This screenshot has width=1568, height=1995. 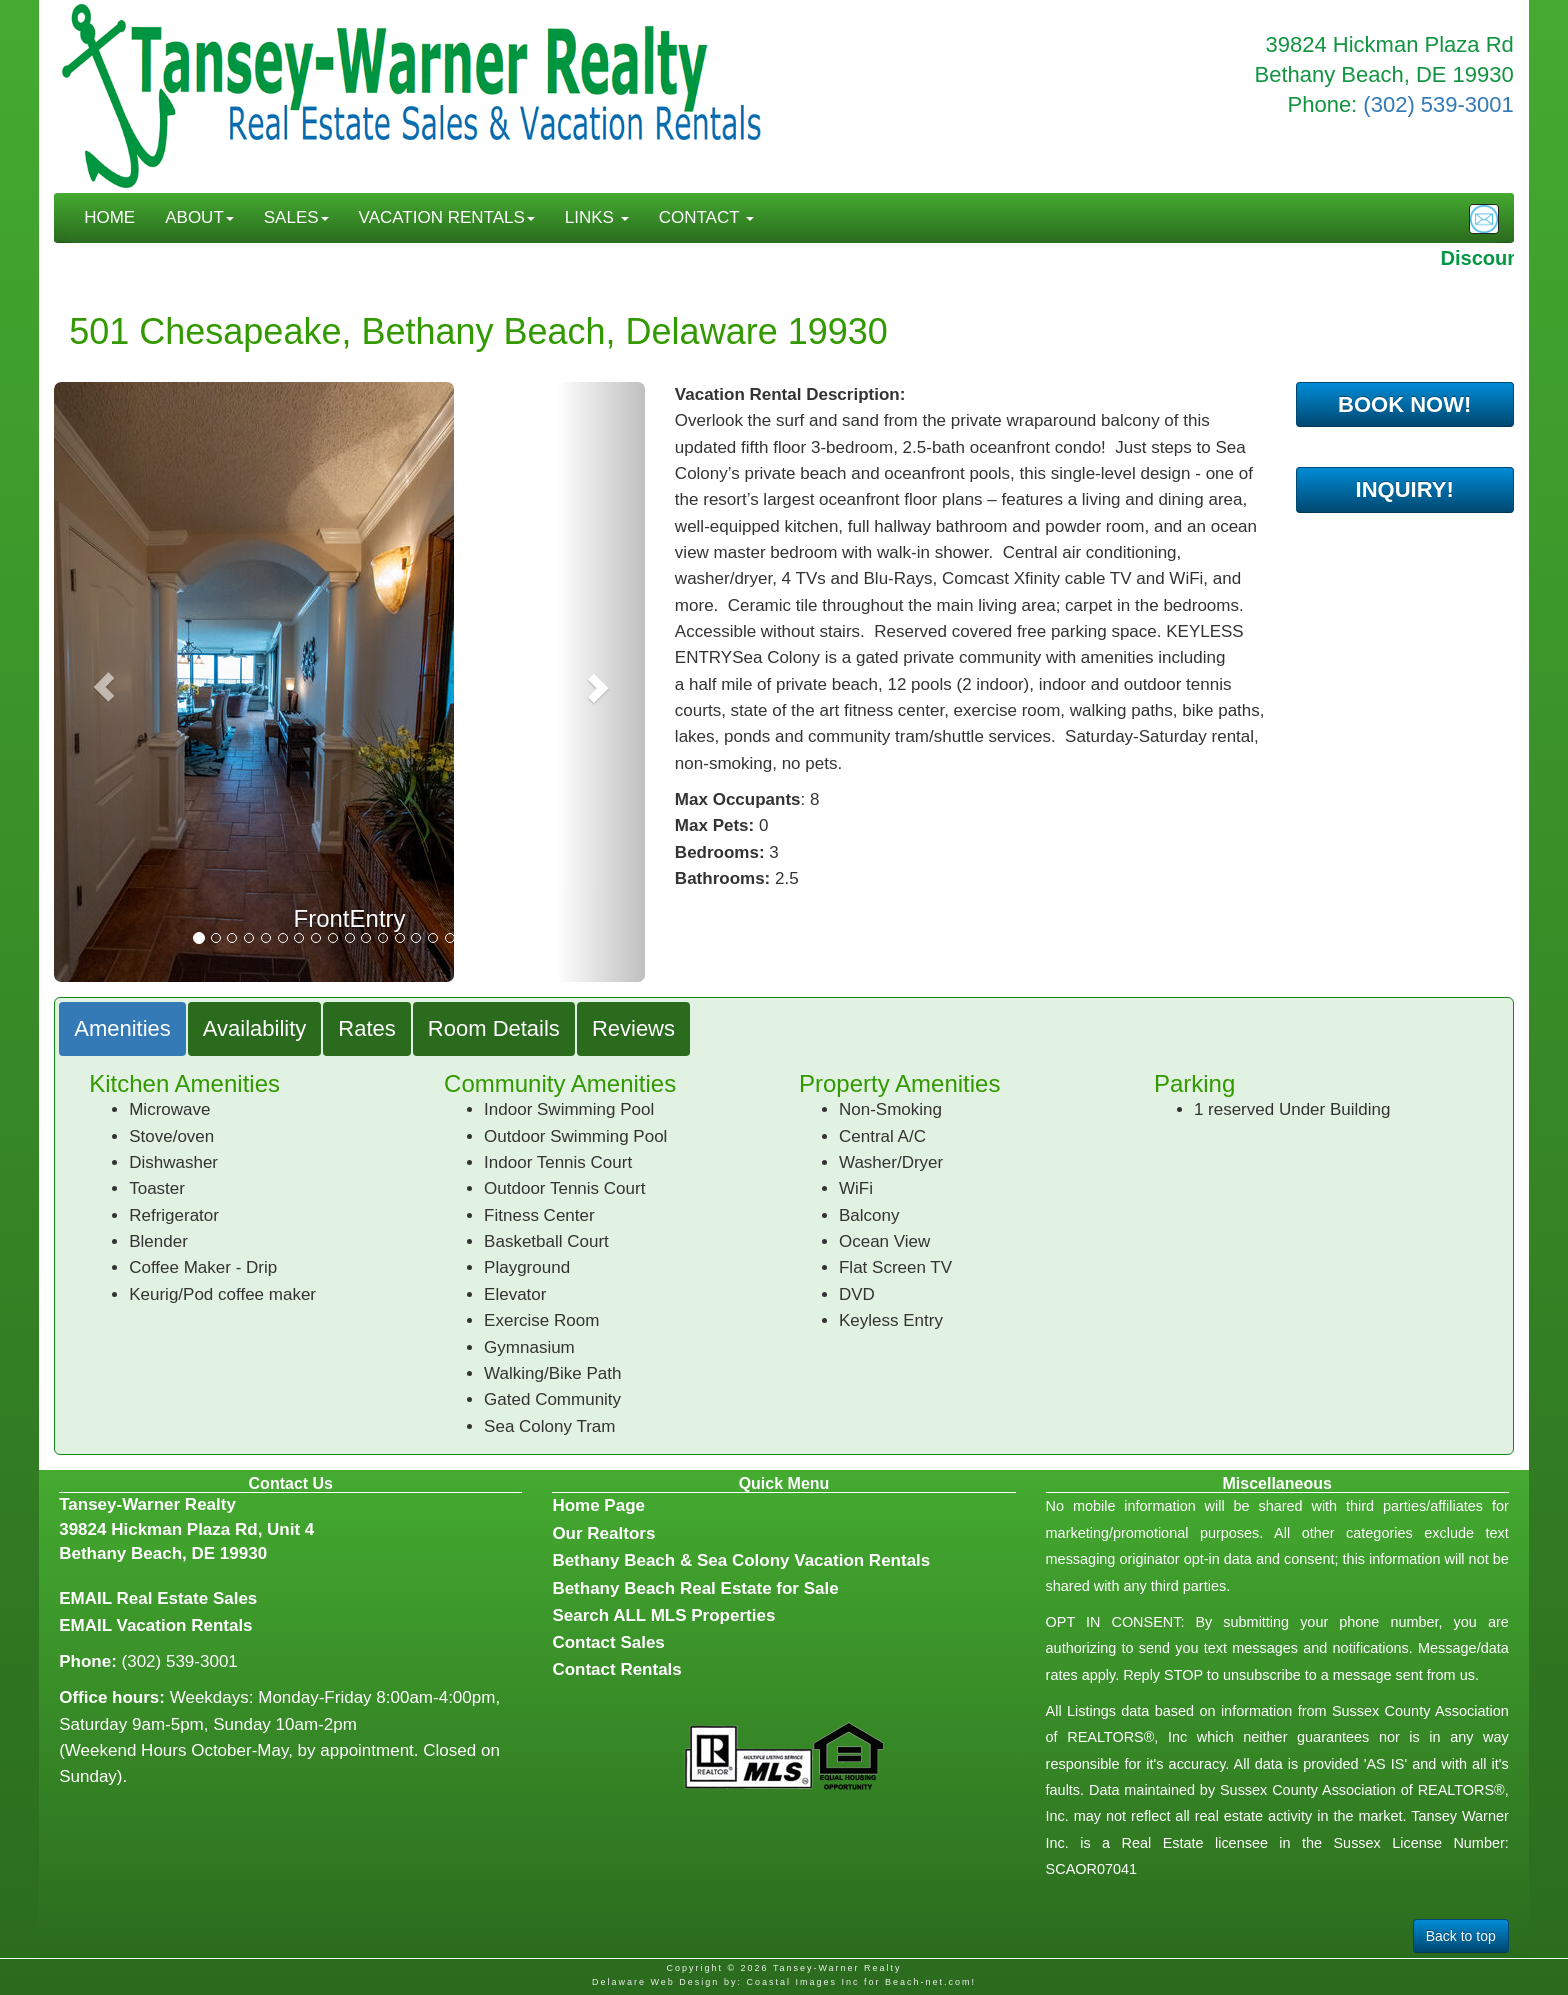 What do you see at coordinates (603, 1533) in the screenshot?
I see `Our Realtors` at bounding box center [603, 1533].